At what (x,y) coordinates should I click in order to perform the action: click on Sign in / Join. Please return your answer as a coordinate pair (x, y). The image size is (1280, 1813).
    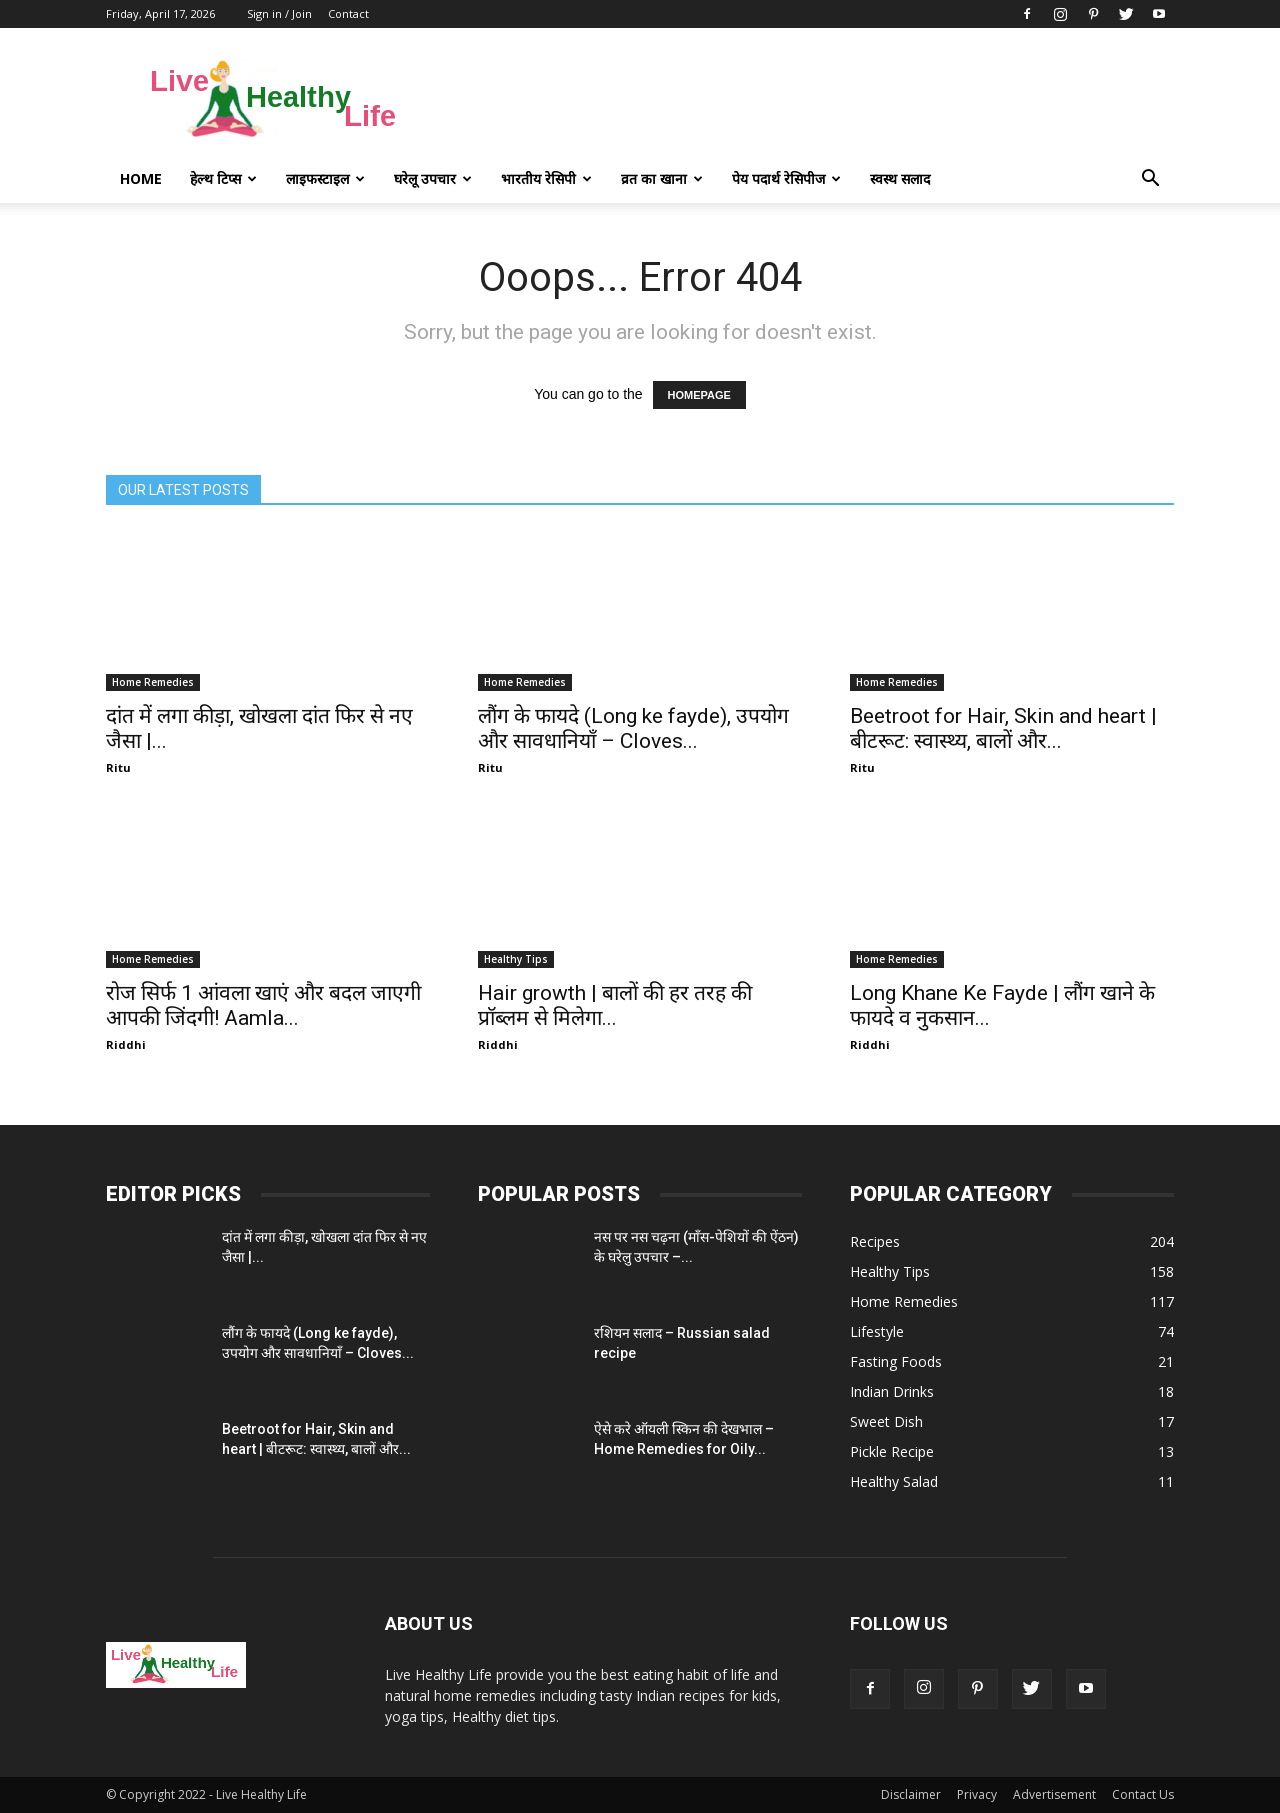
    Looking at the image, I should click on (279, 13).